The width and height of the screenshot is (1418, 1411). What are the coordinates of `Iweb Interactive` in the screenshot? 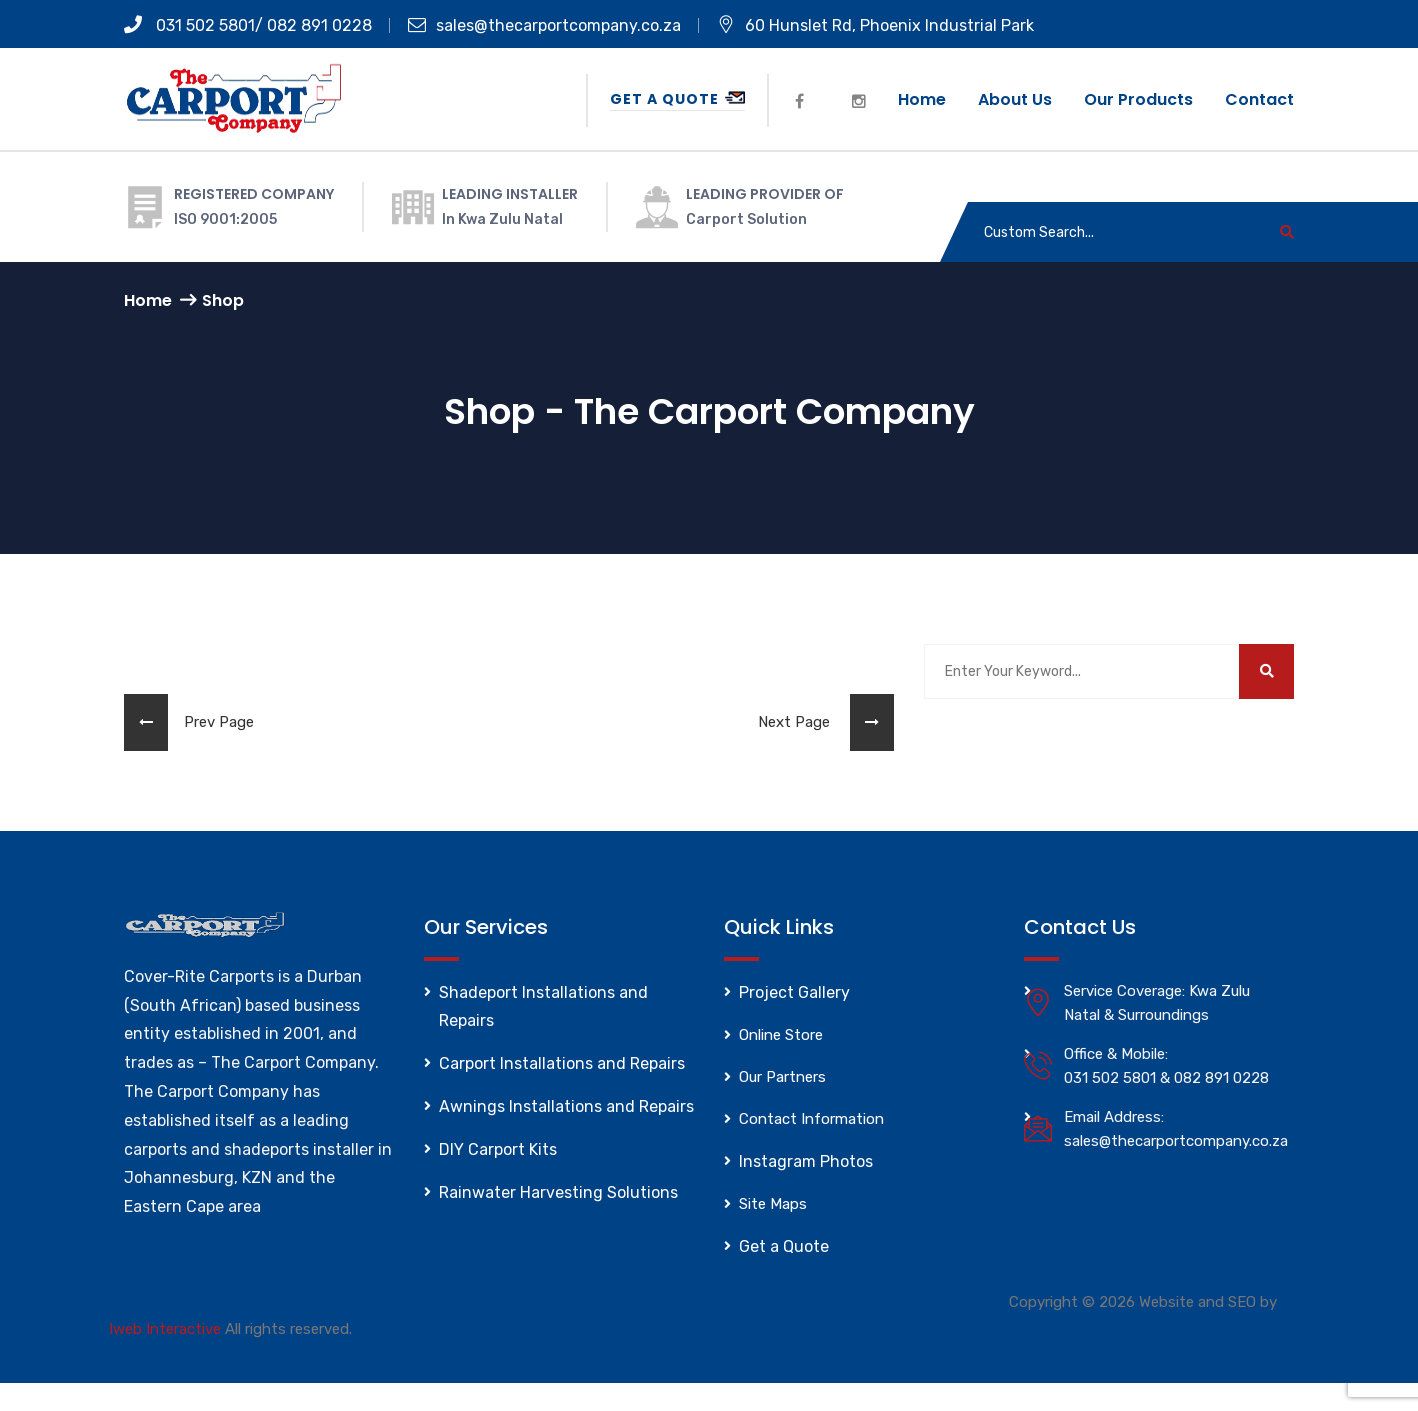 It's located at (165, 1329).